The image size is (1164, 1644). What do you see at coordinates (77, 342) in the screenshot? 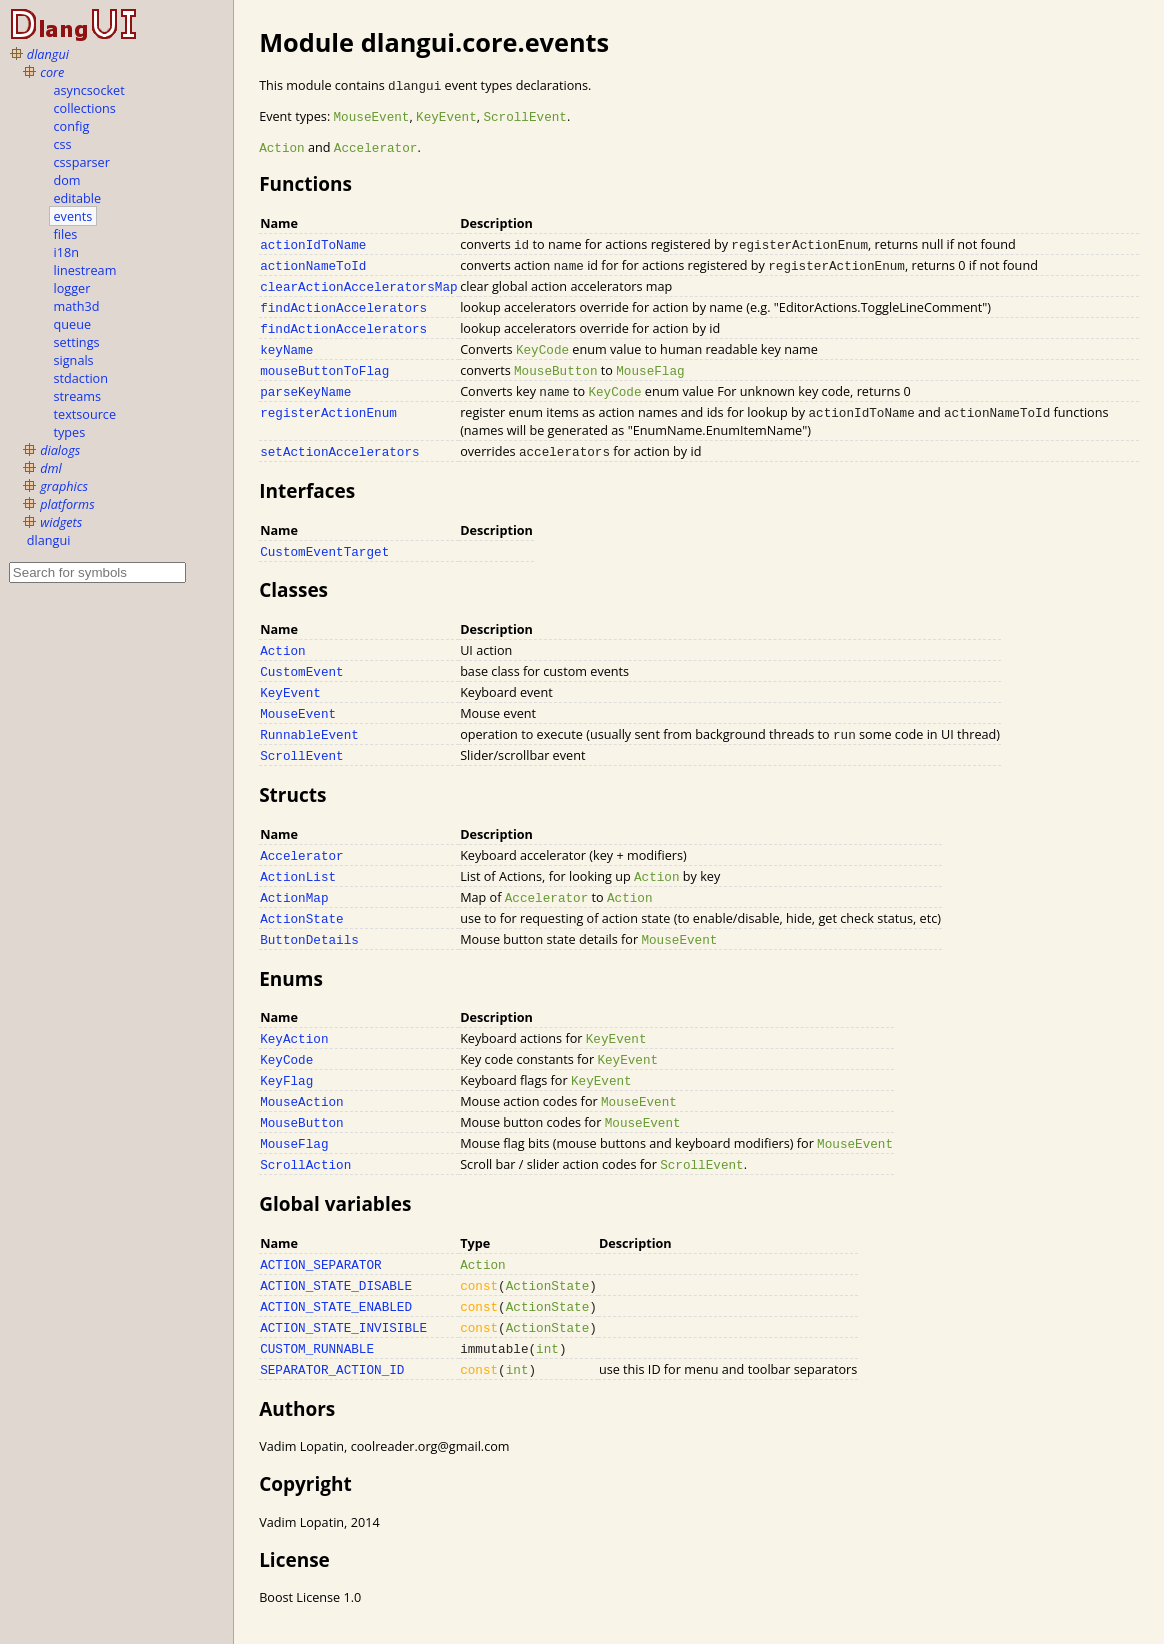
I see `settings` at bounding box center [77, 342].